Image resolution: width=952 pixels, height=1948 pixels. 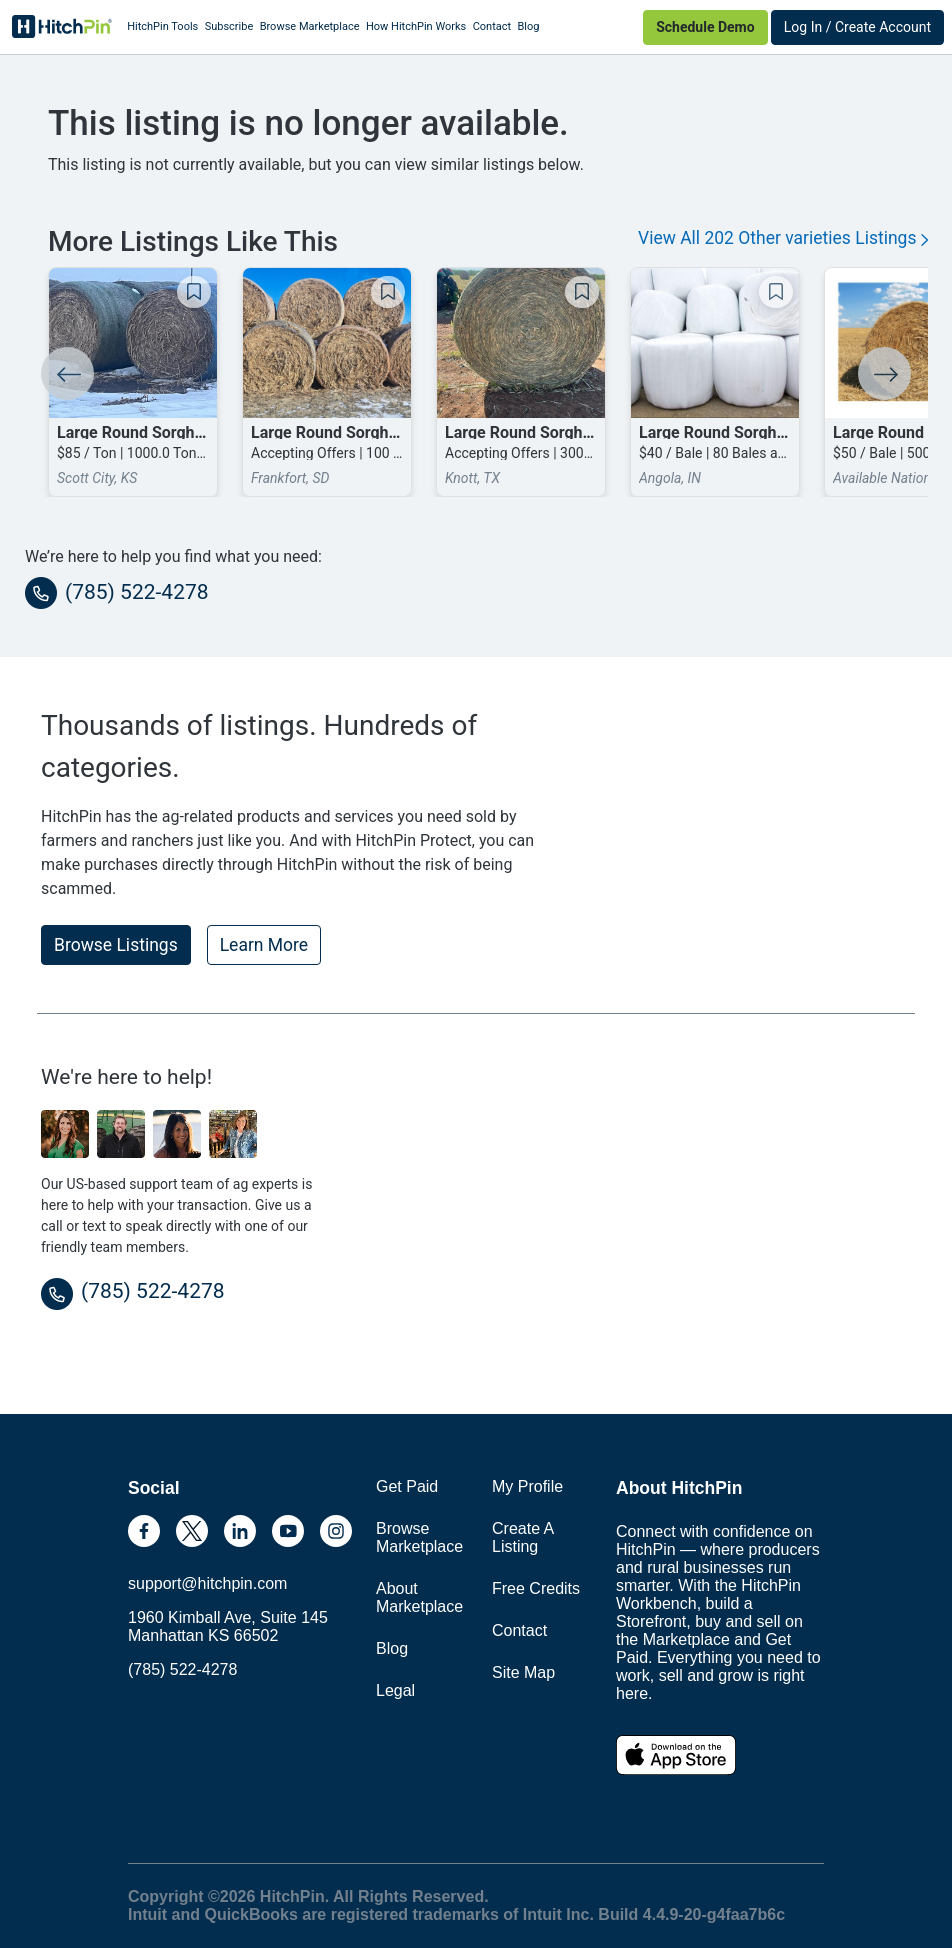 I want to click on support@hitchpin.com, so click(x=207, y=1583).